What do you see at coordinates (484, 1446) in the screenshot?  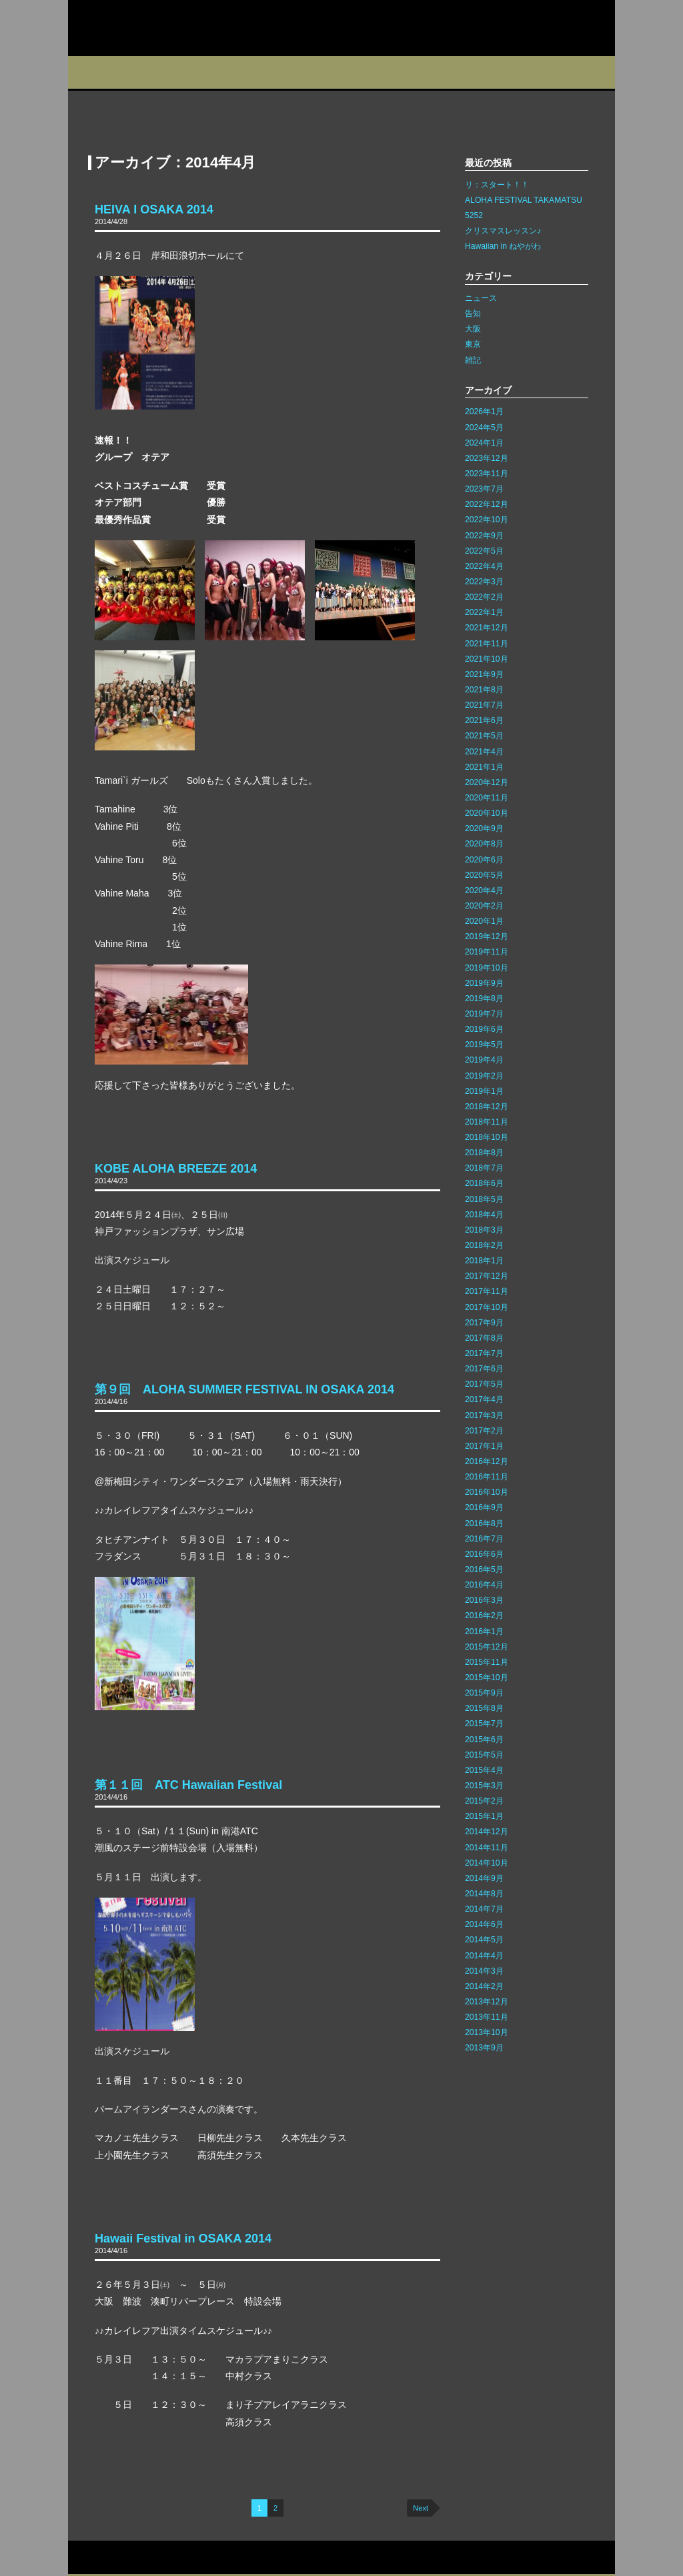 I see `2017年1月` at bounding box center [484, 1446].